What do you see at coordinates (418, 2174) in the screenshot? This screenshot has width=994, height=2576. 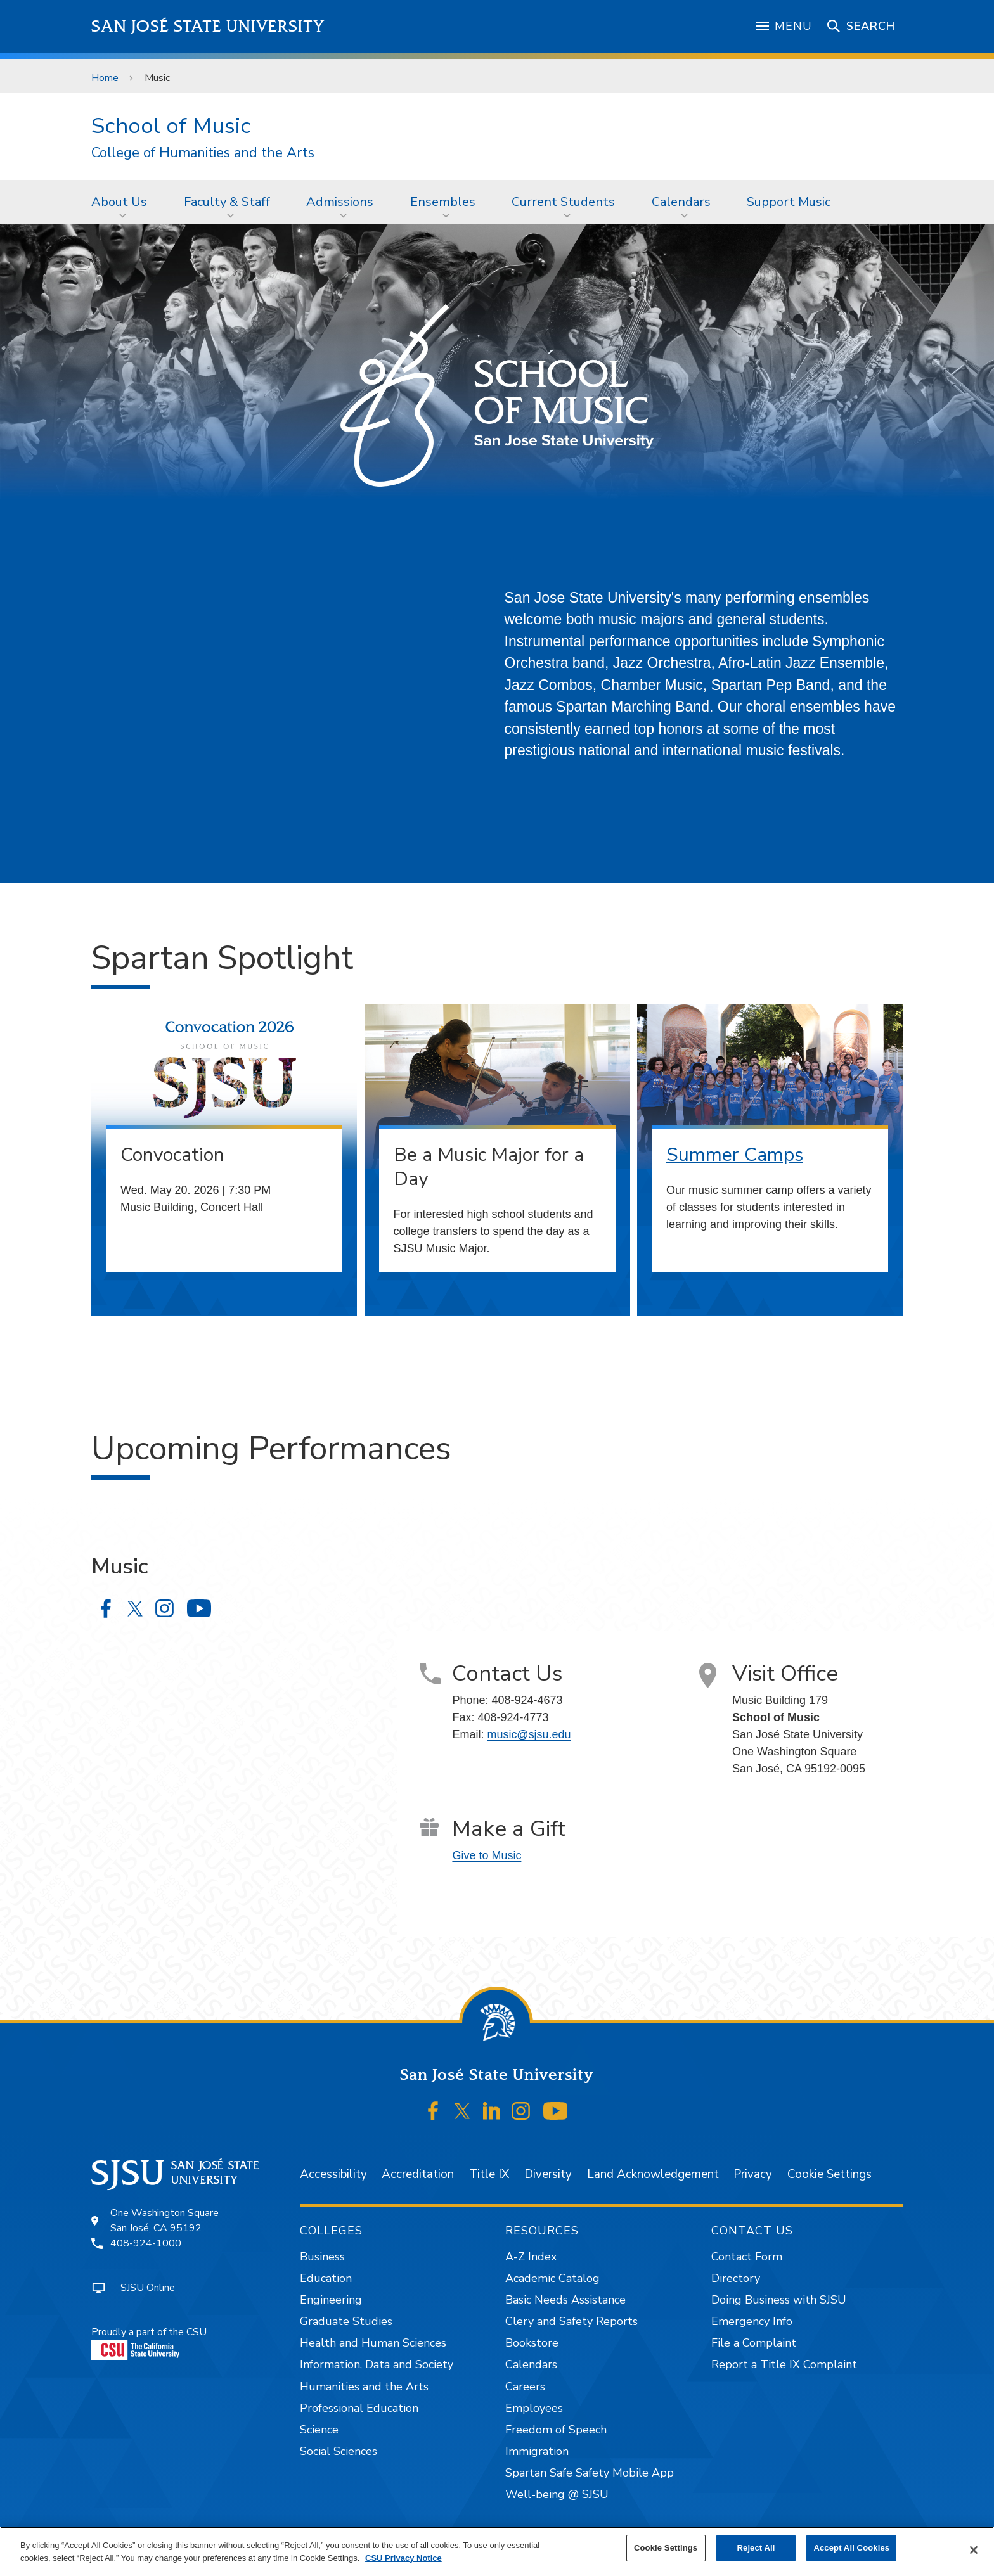 I see `Accreditation` at bounding box center [418, 2174].